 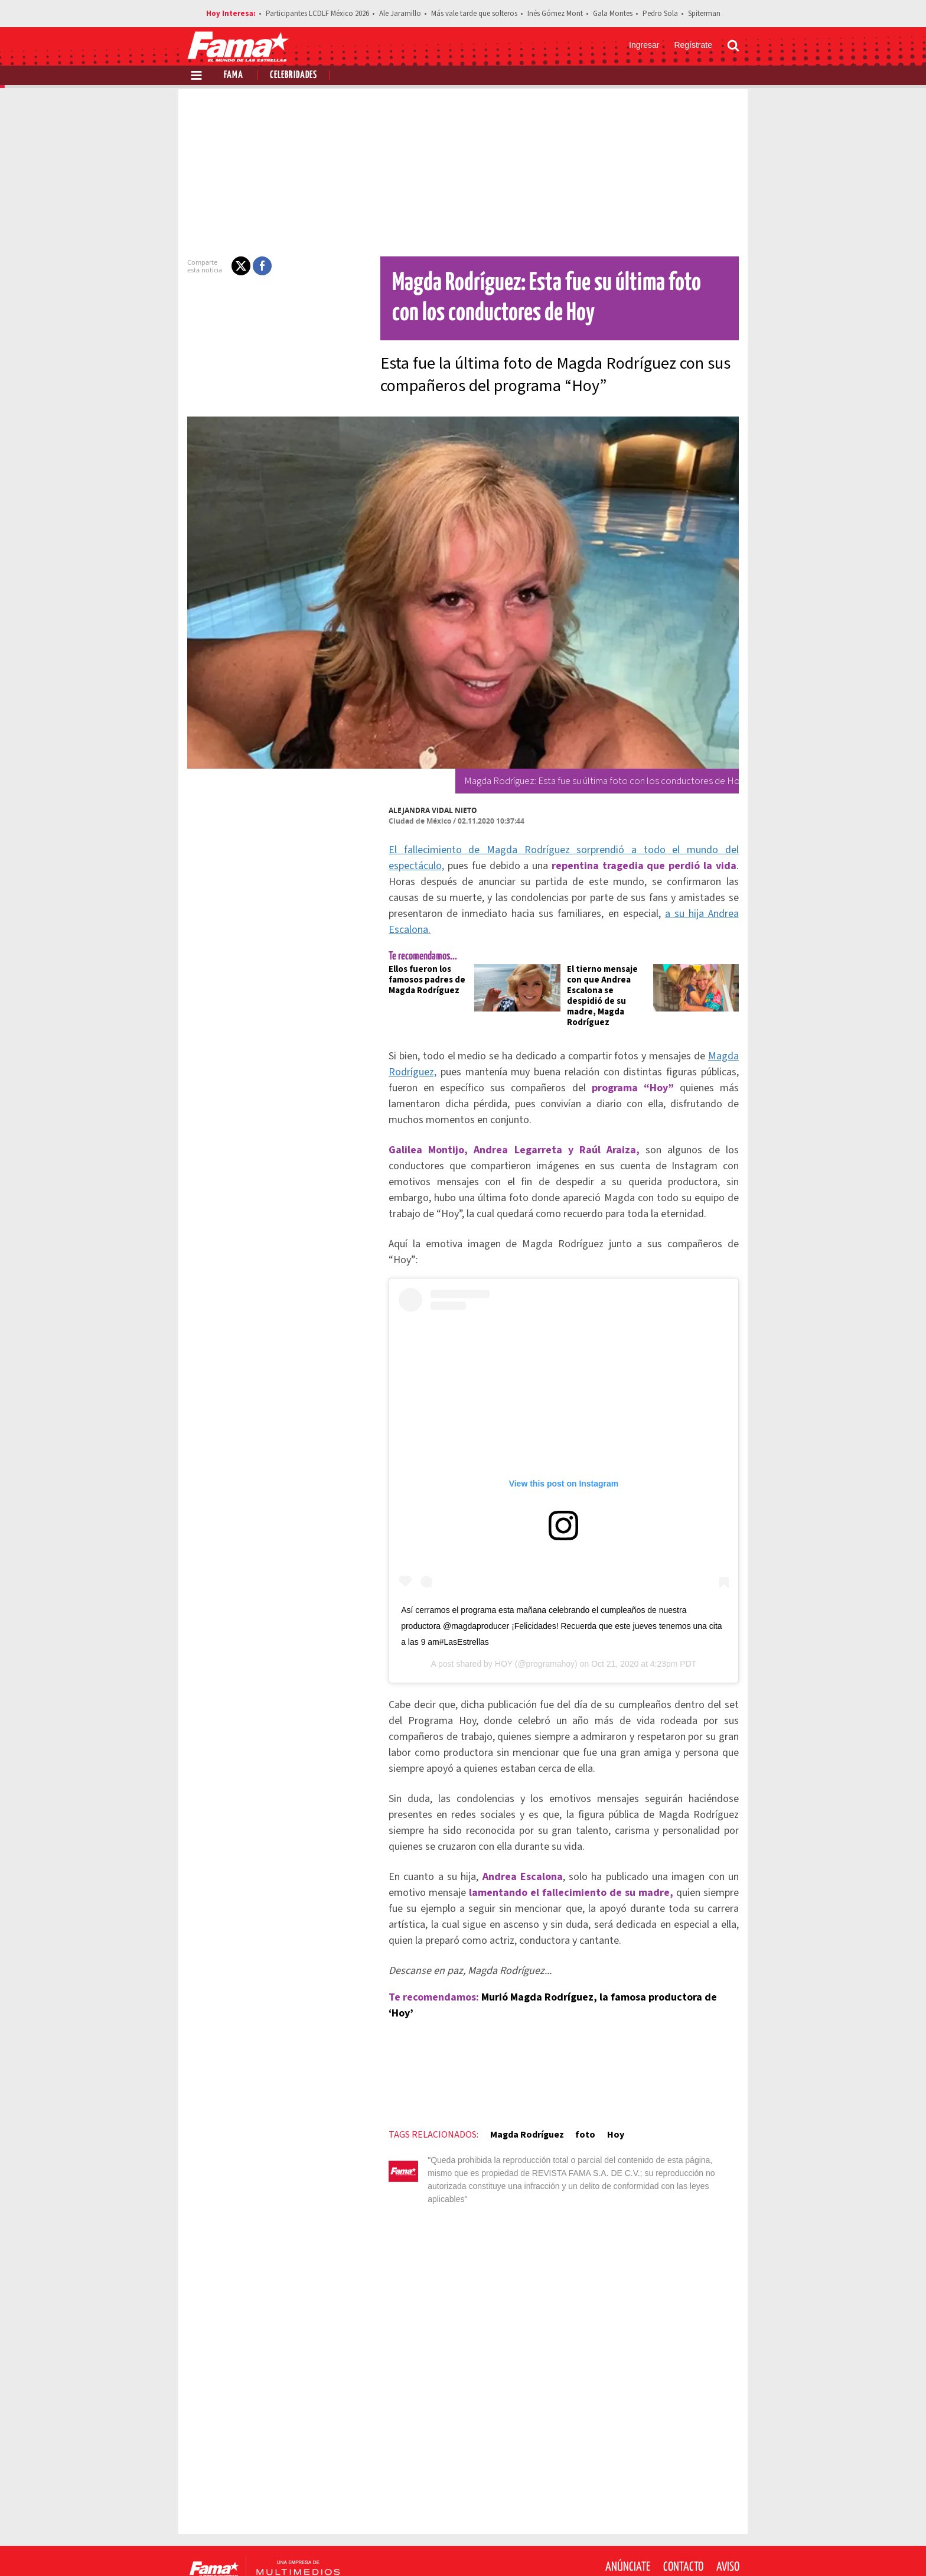 What do you see at coordinates (704, 13) in the screenshot?
I see `Spiterman` at bounding box center [704, 13].